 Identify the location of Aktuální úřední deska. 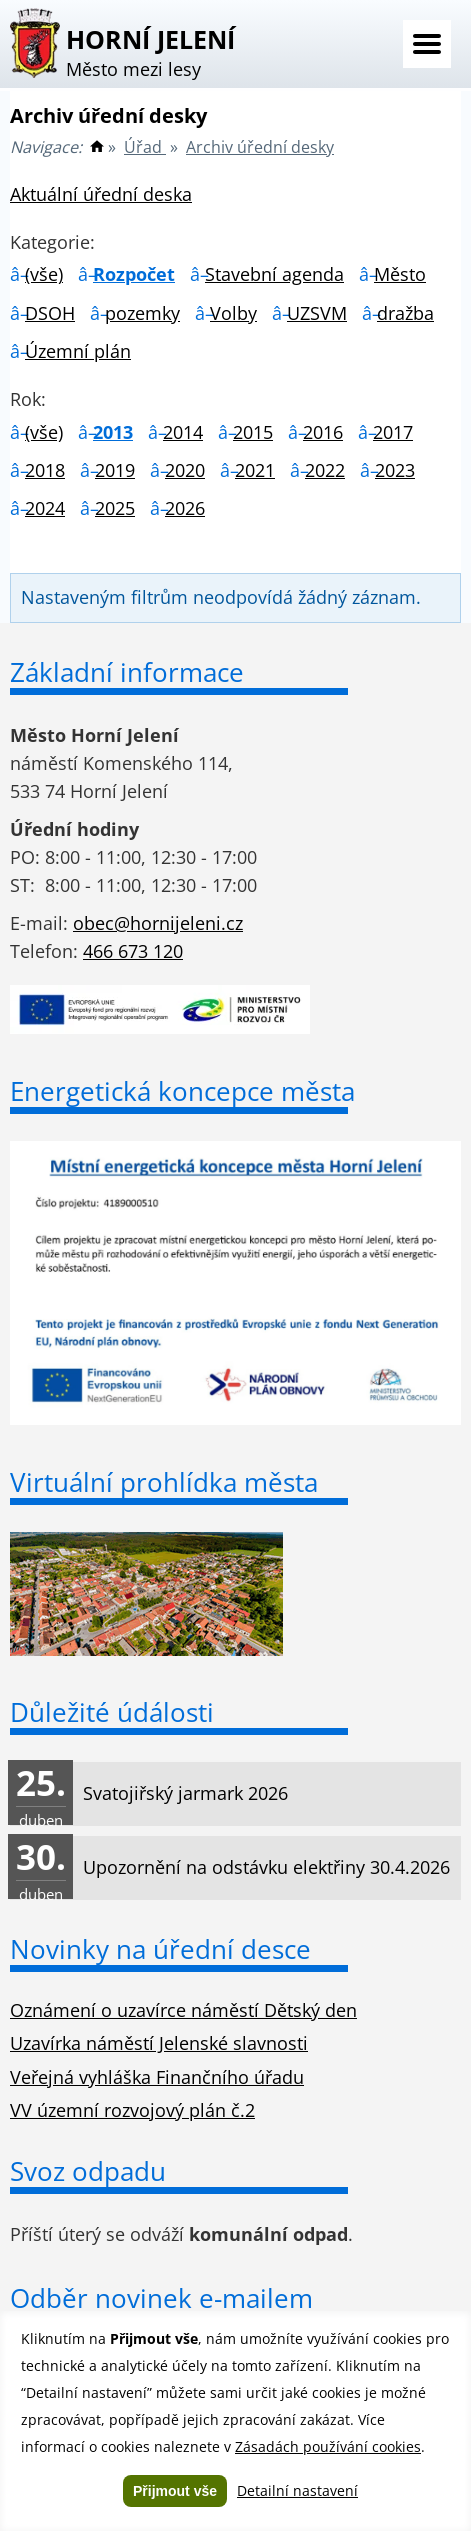
(101, 194).